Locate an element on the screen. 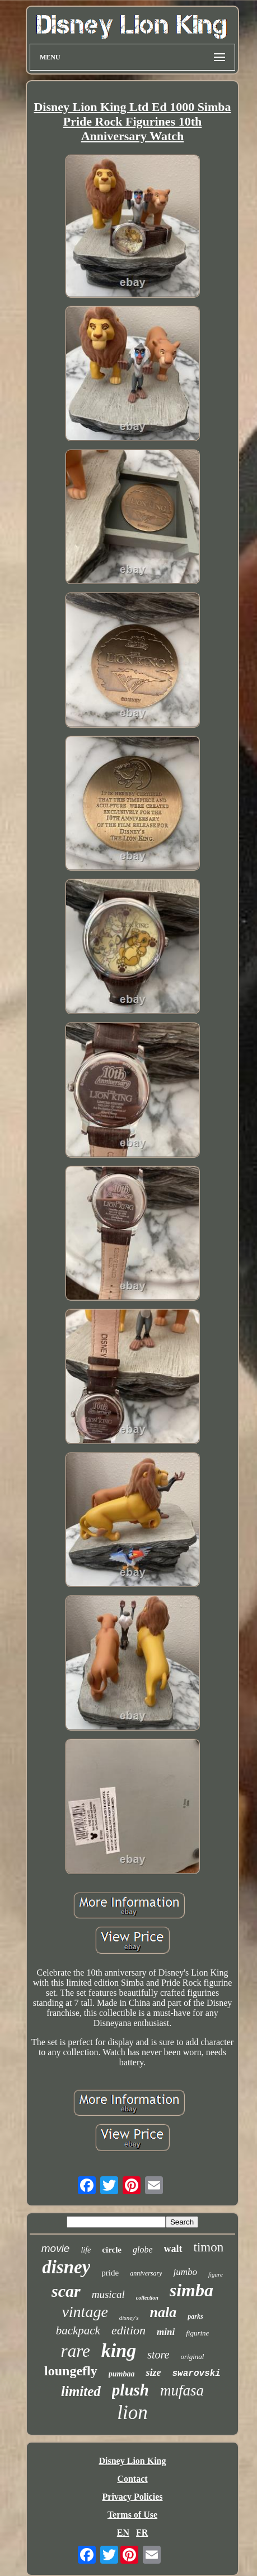 This screenshot has width=257, height=2576. disney's is located at coordinates (129, 2317).